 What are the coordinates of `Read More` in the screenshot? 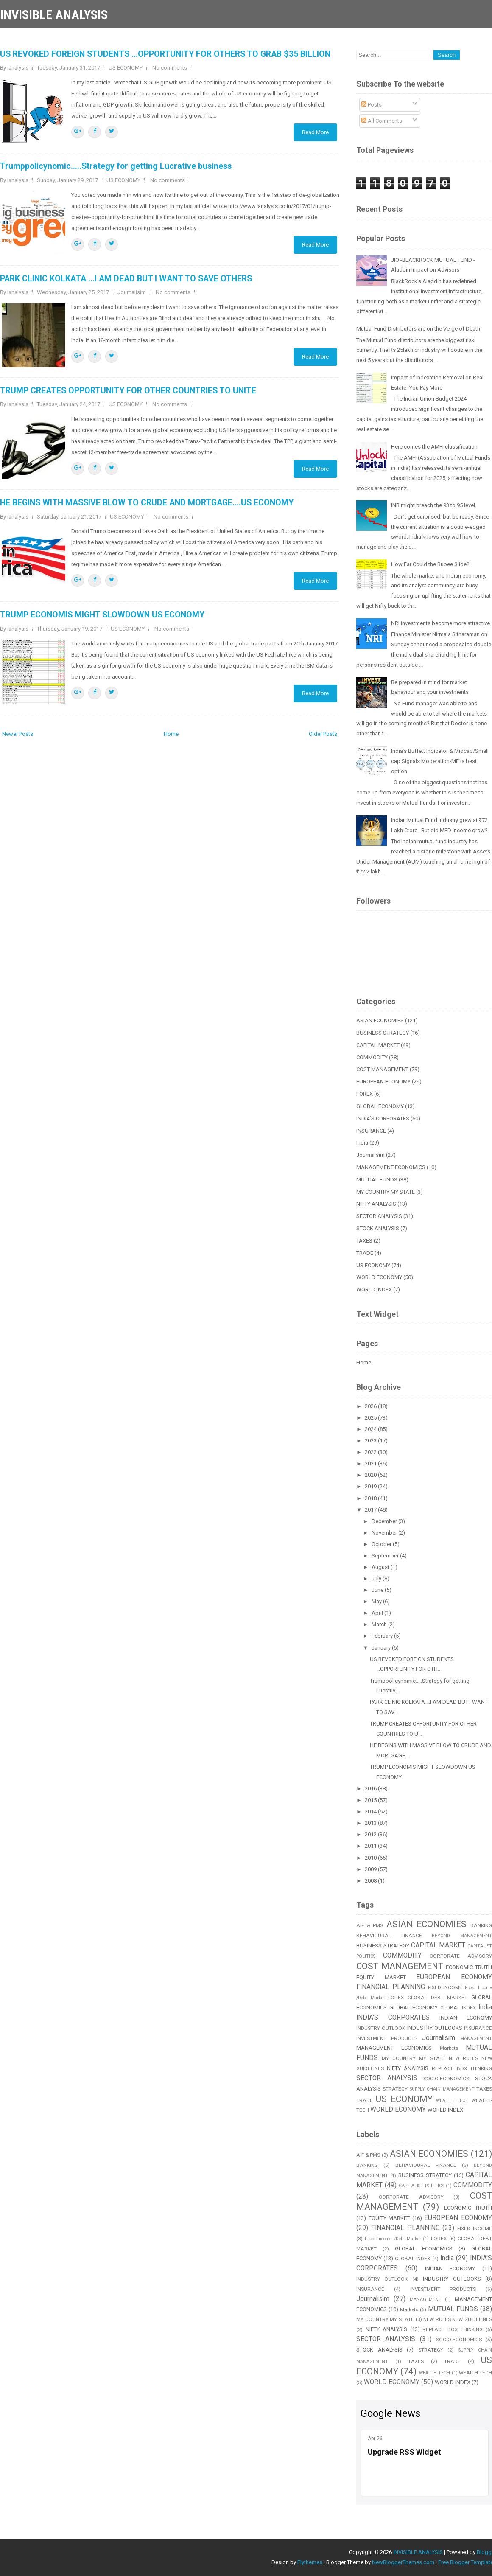 It's located at (315, 132).